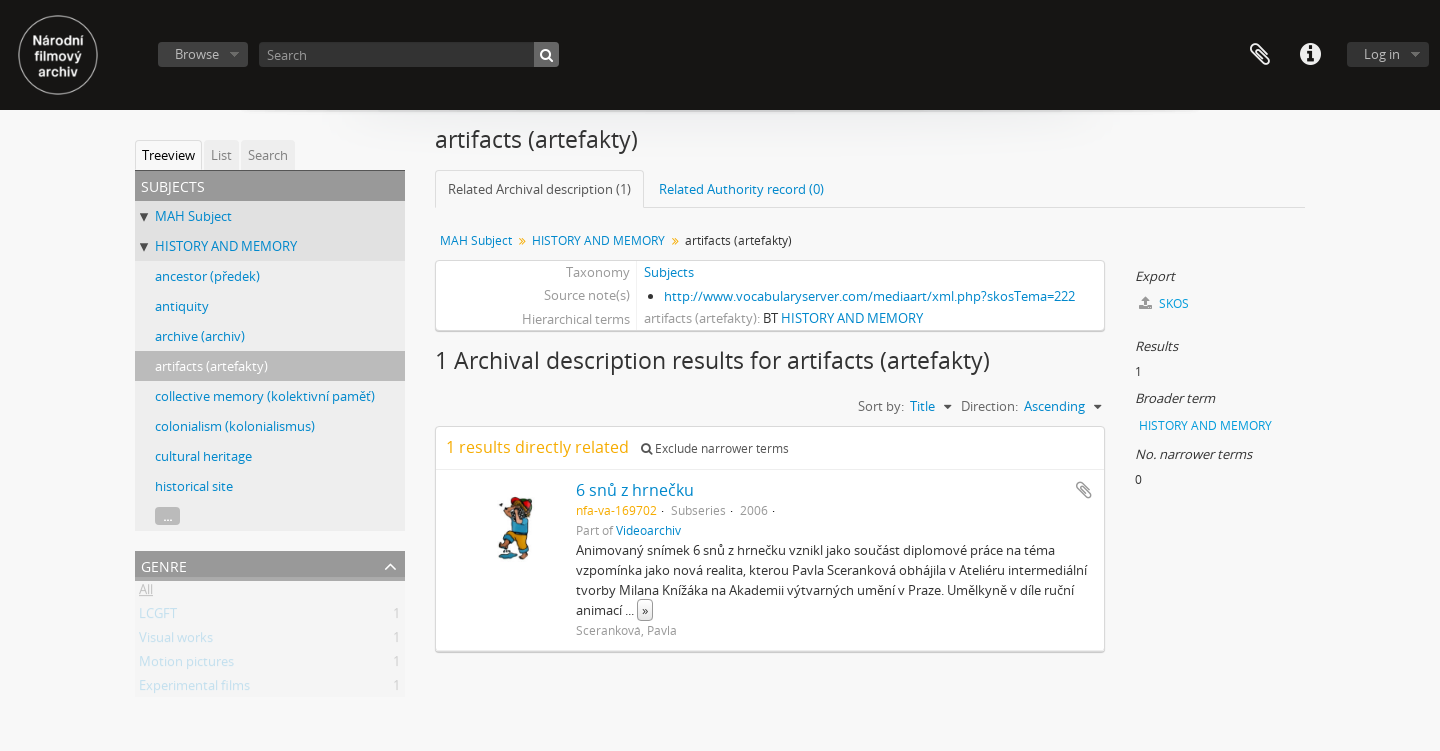  I want to click on colonialism (kolonialismus), so click(235, 426).